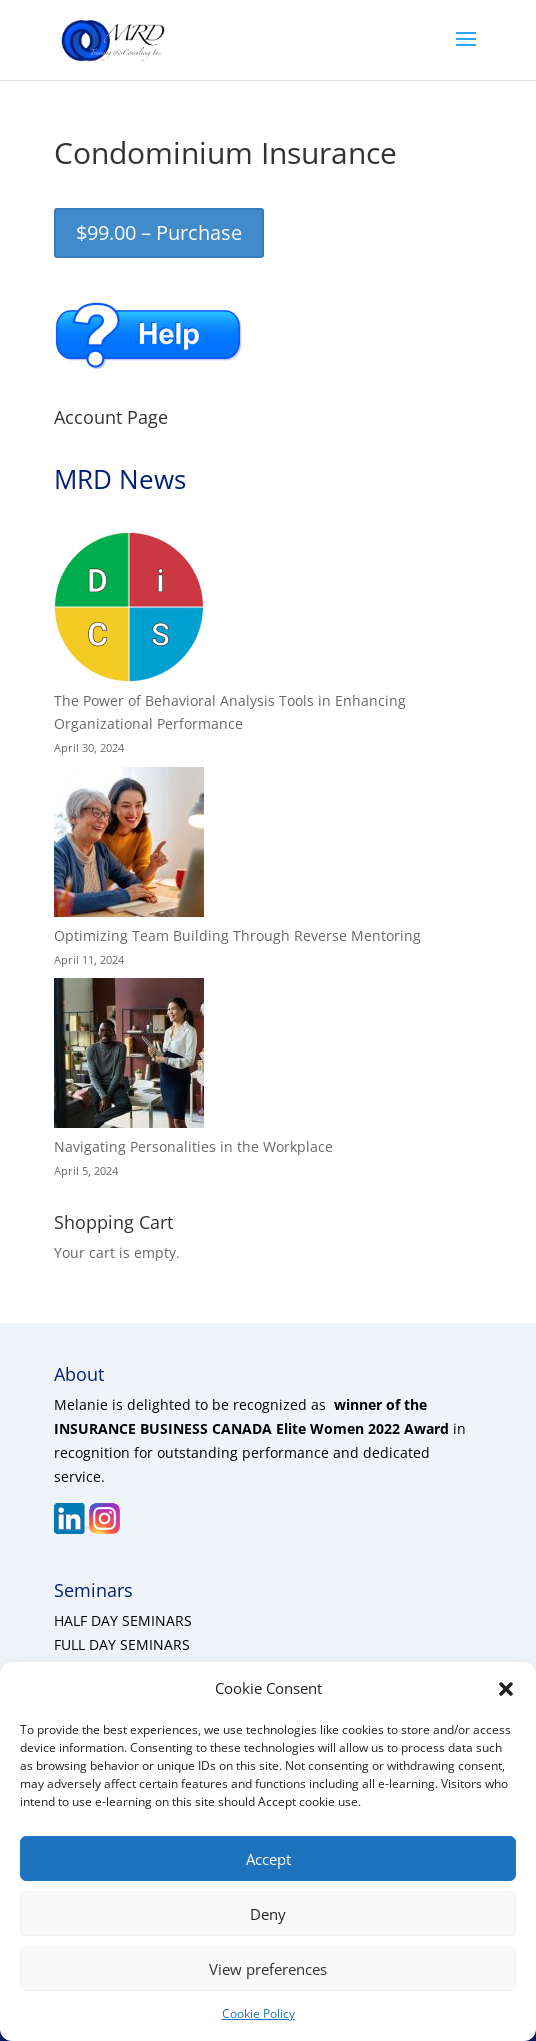  I want to click on [button], so click(506, 1689).